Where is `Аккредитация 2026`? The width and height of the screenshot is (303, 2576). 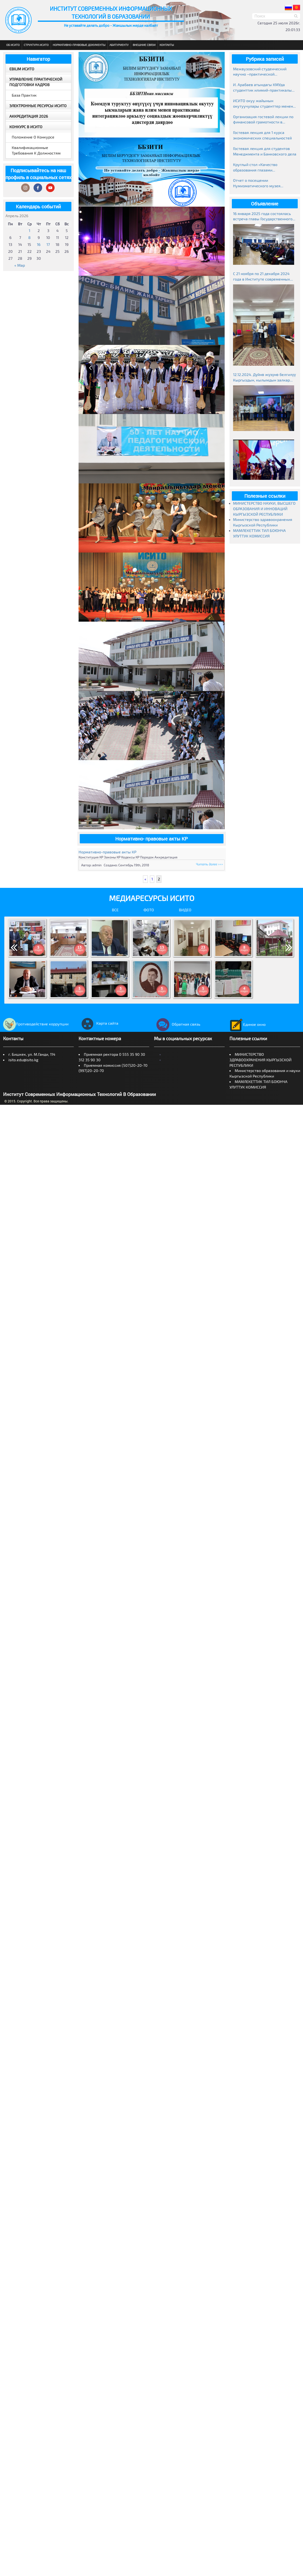 Аккредитация 2026 is located at coordinates (28, 116).